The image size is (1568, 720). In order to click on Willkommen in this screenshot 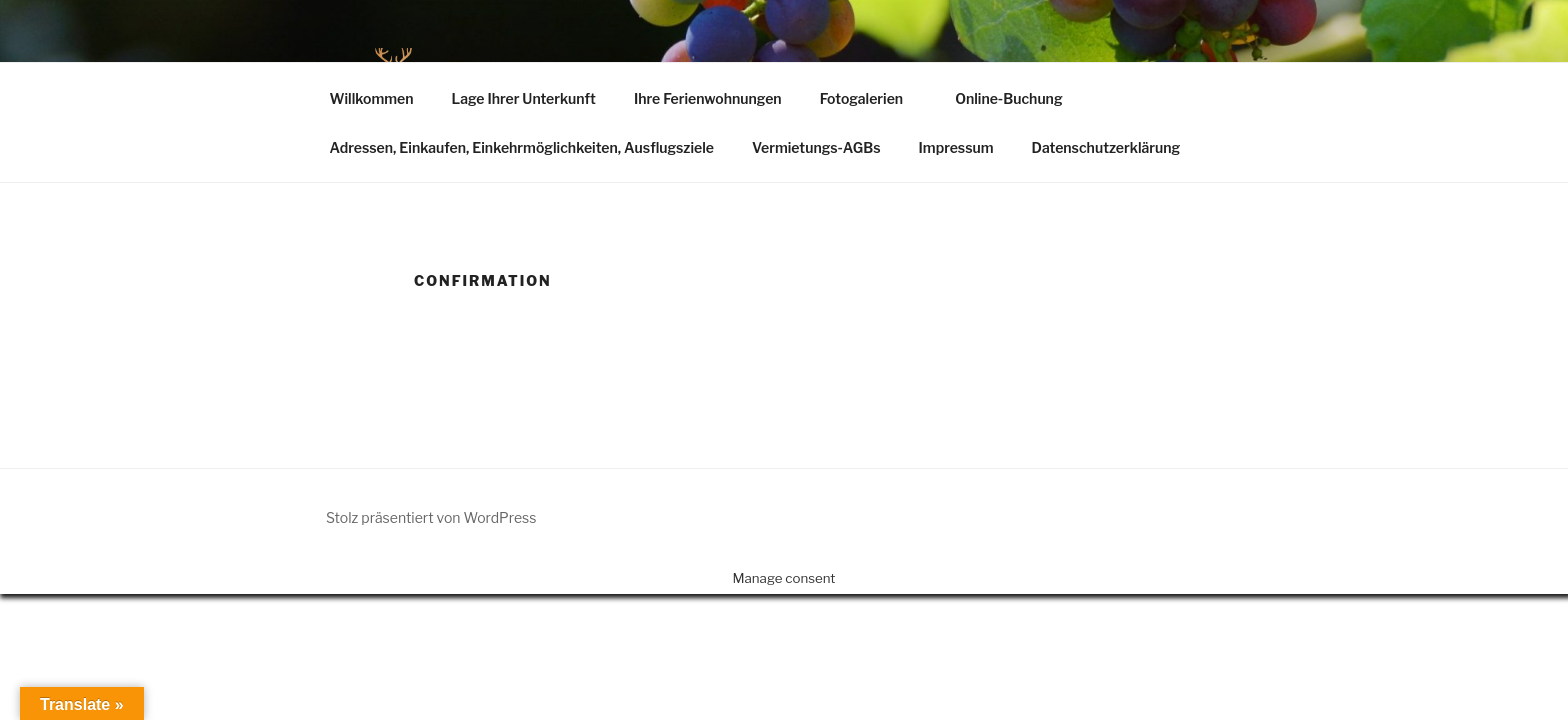, I will do `click(372, 98)`.